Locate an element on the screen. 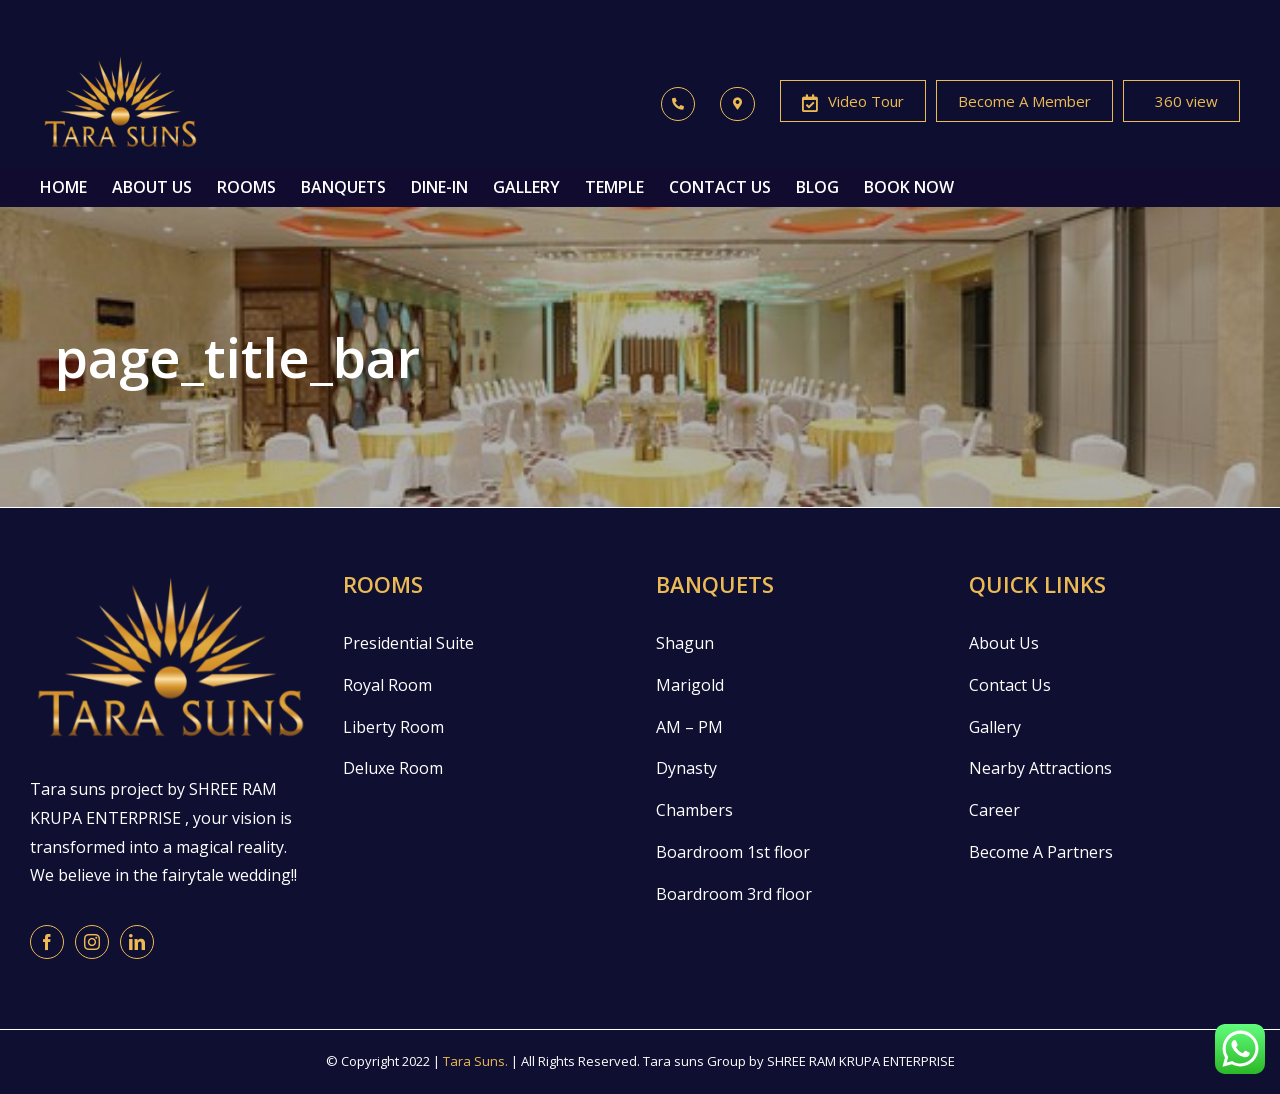 The image size is (1280, 1094). Career is located at coordinates (994, 810).